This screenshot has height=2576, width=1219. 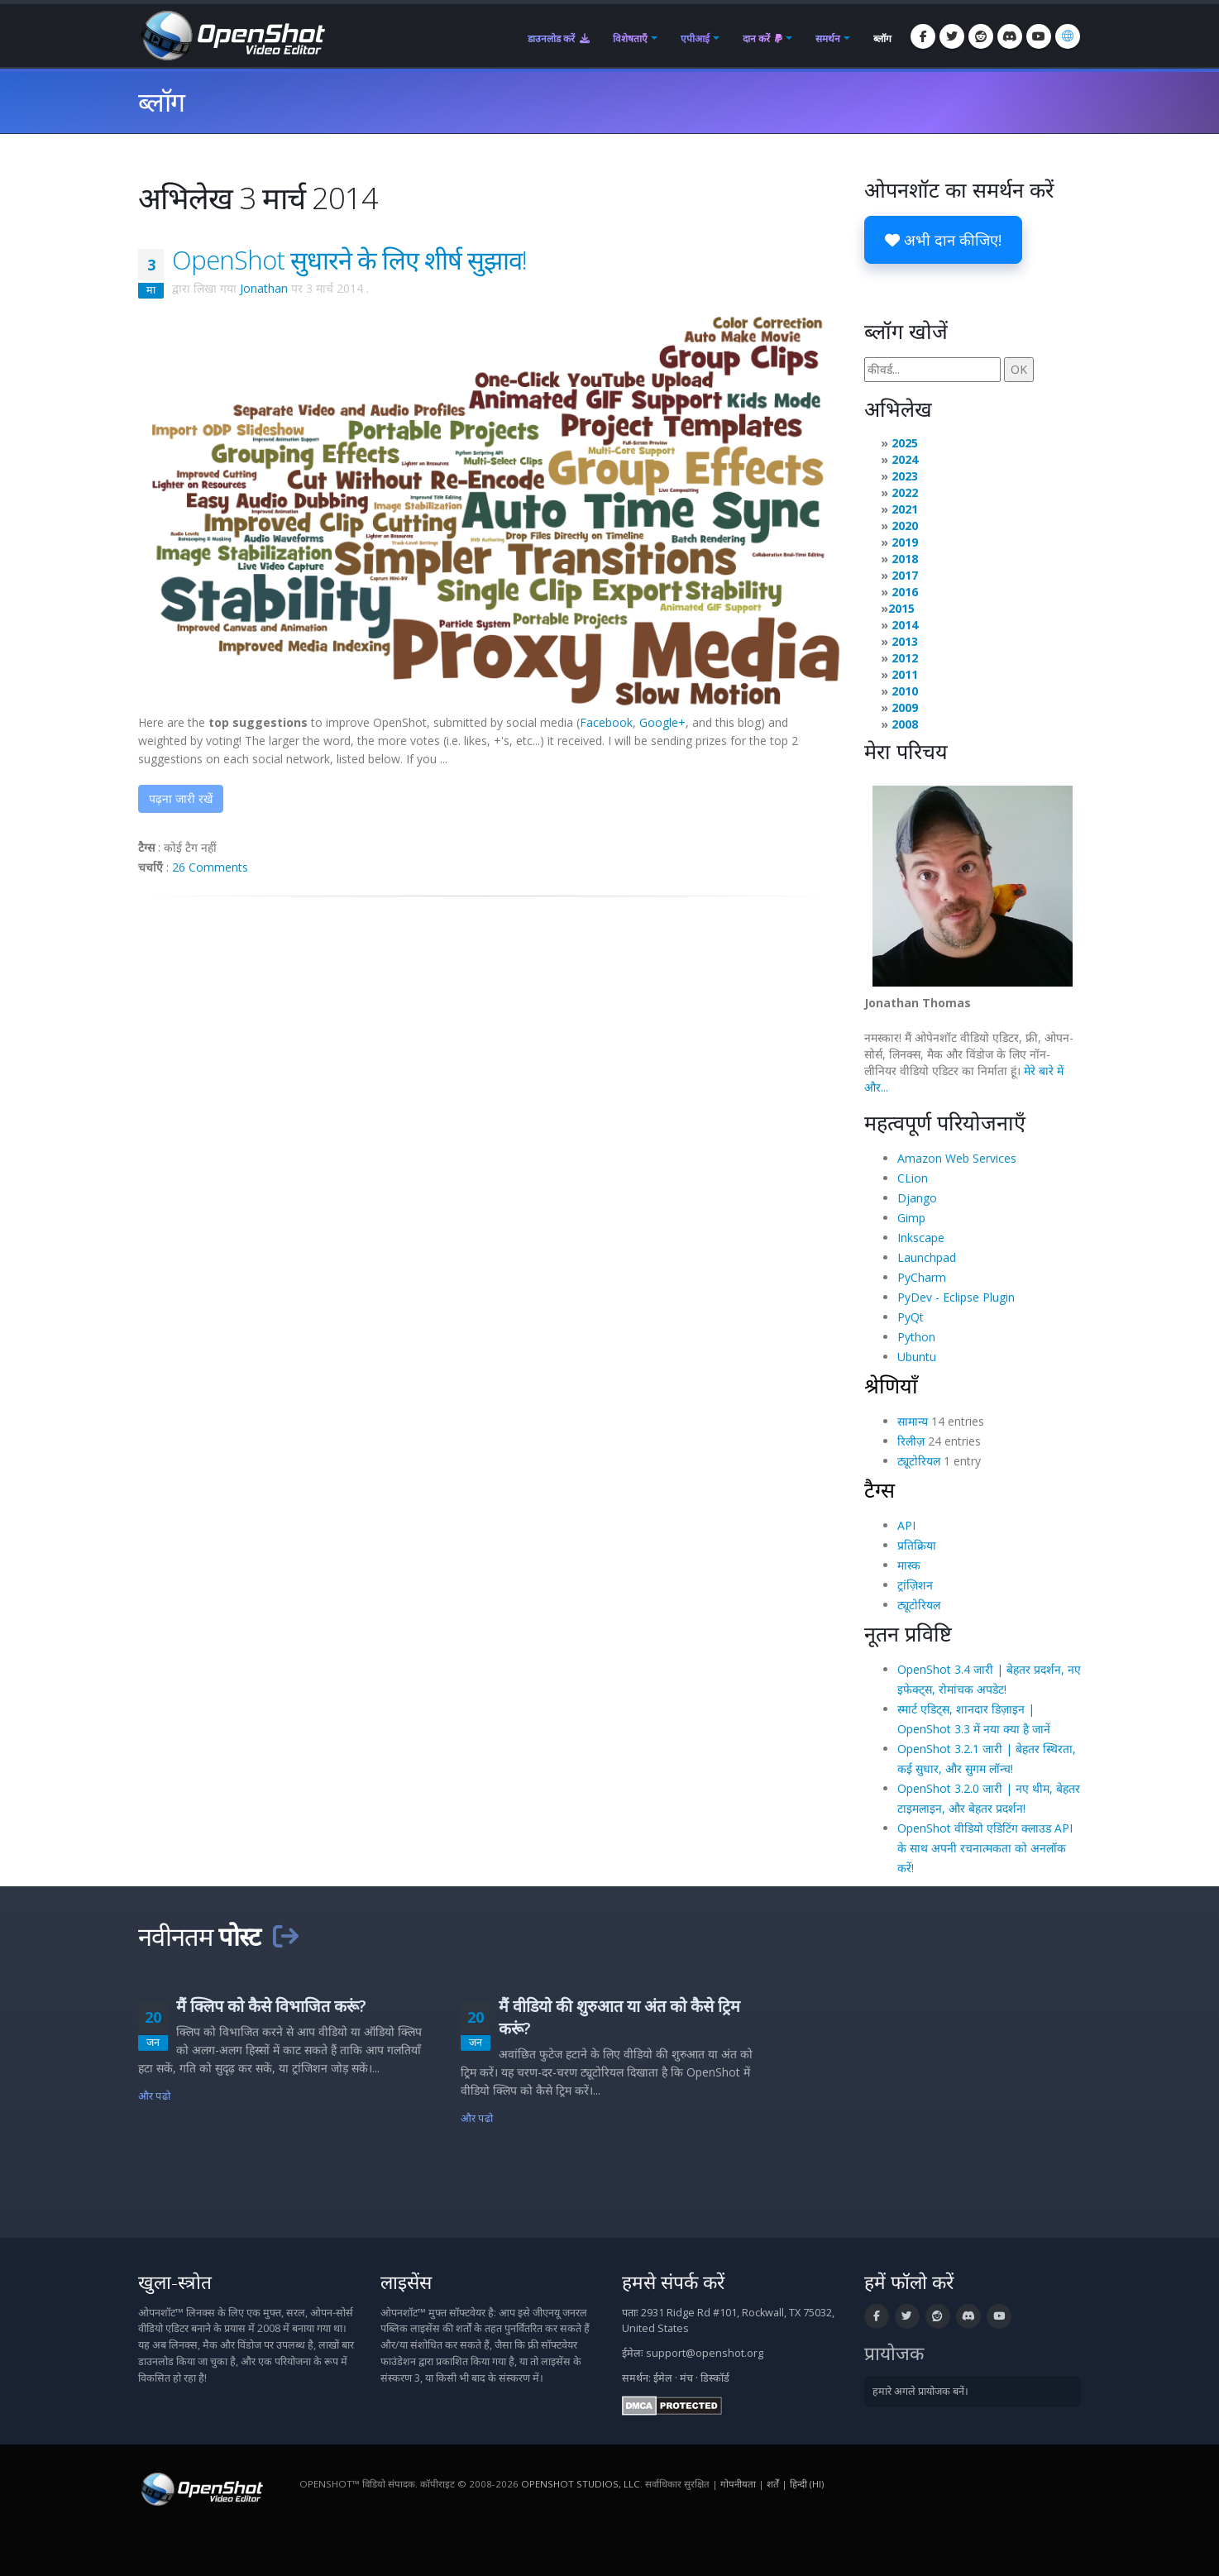 What do you see at coordinates (349, 259) in the screenshot?
I see `OpenShot सुधारने के लिए शीर्ष सुझाव!` at bounding box center [349, 259].